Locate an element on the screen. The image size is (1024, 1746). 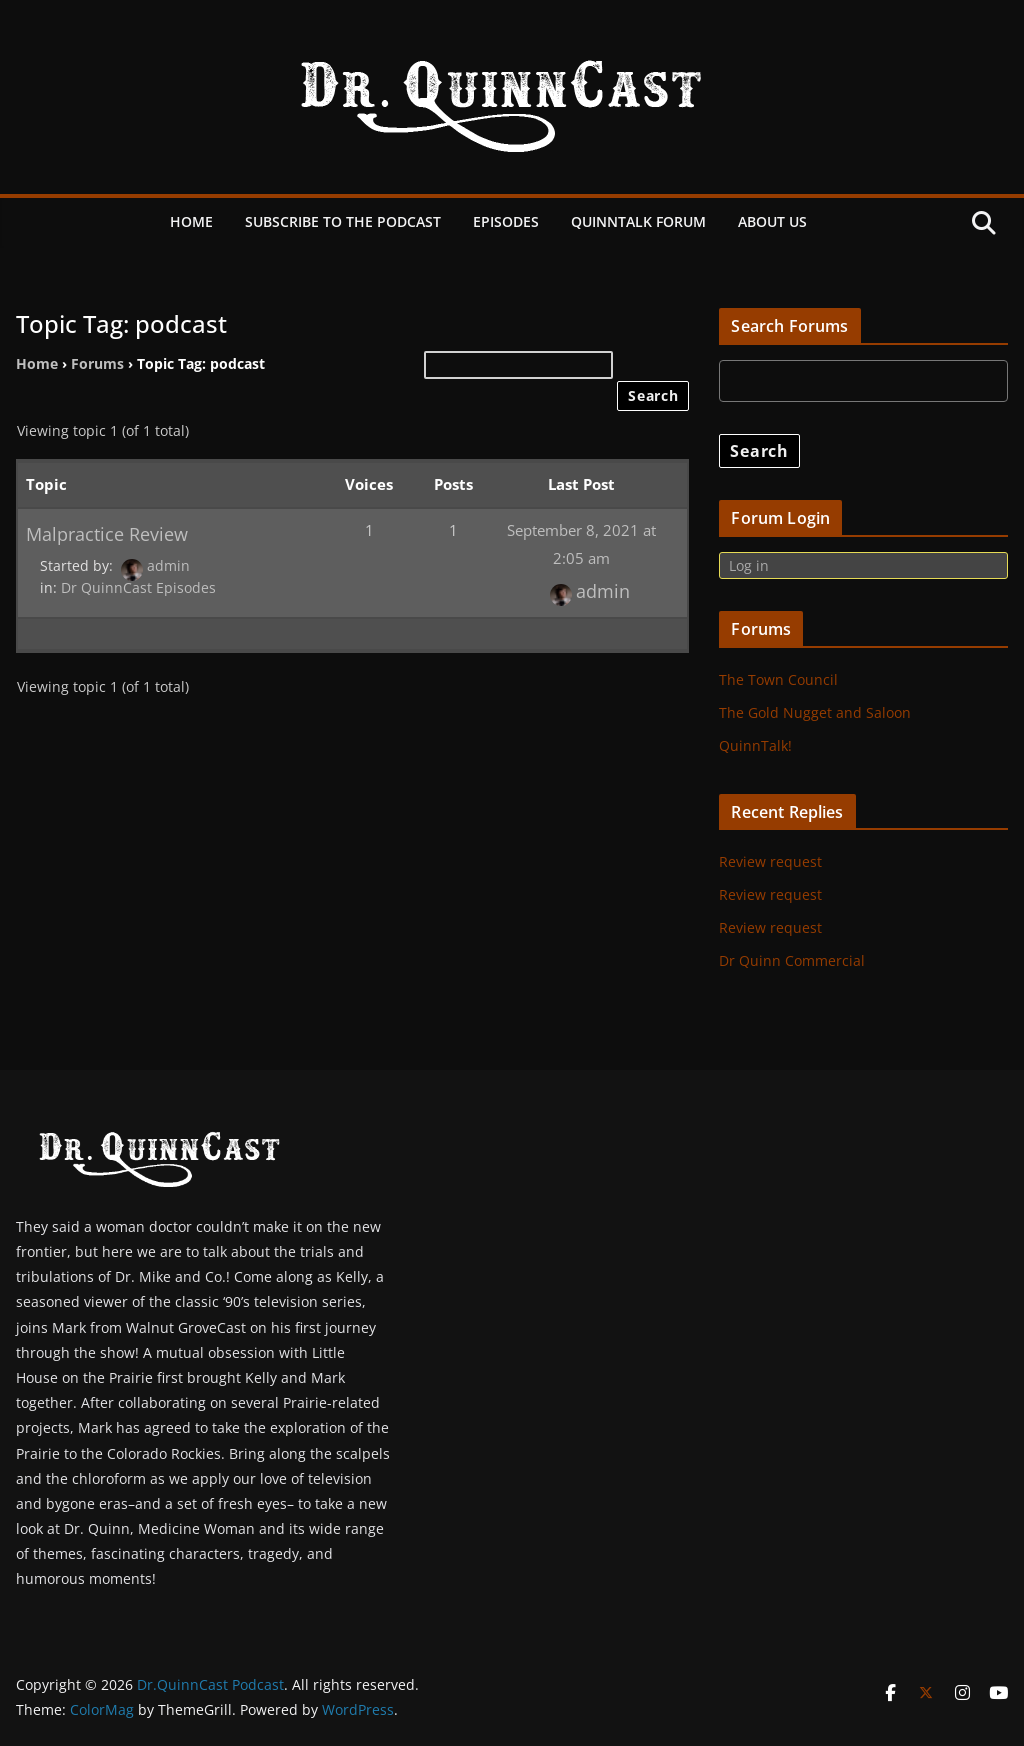
The Gold Nugget and Saloon is located at coordinates (815, 712).